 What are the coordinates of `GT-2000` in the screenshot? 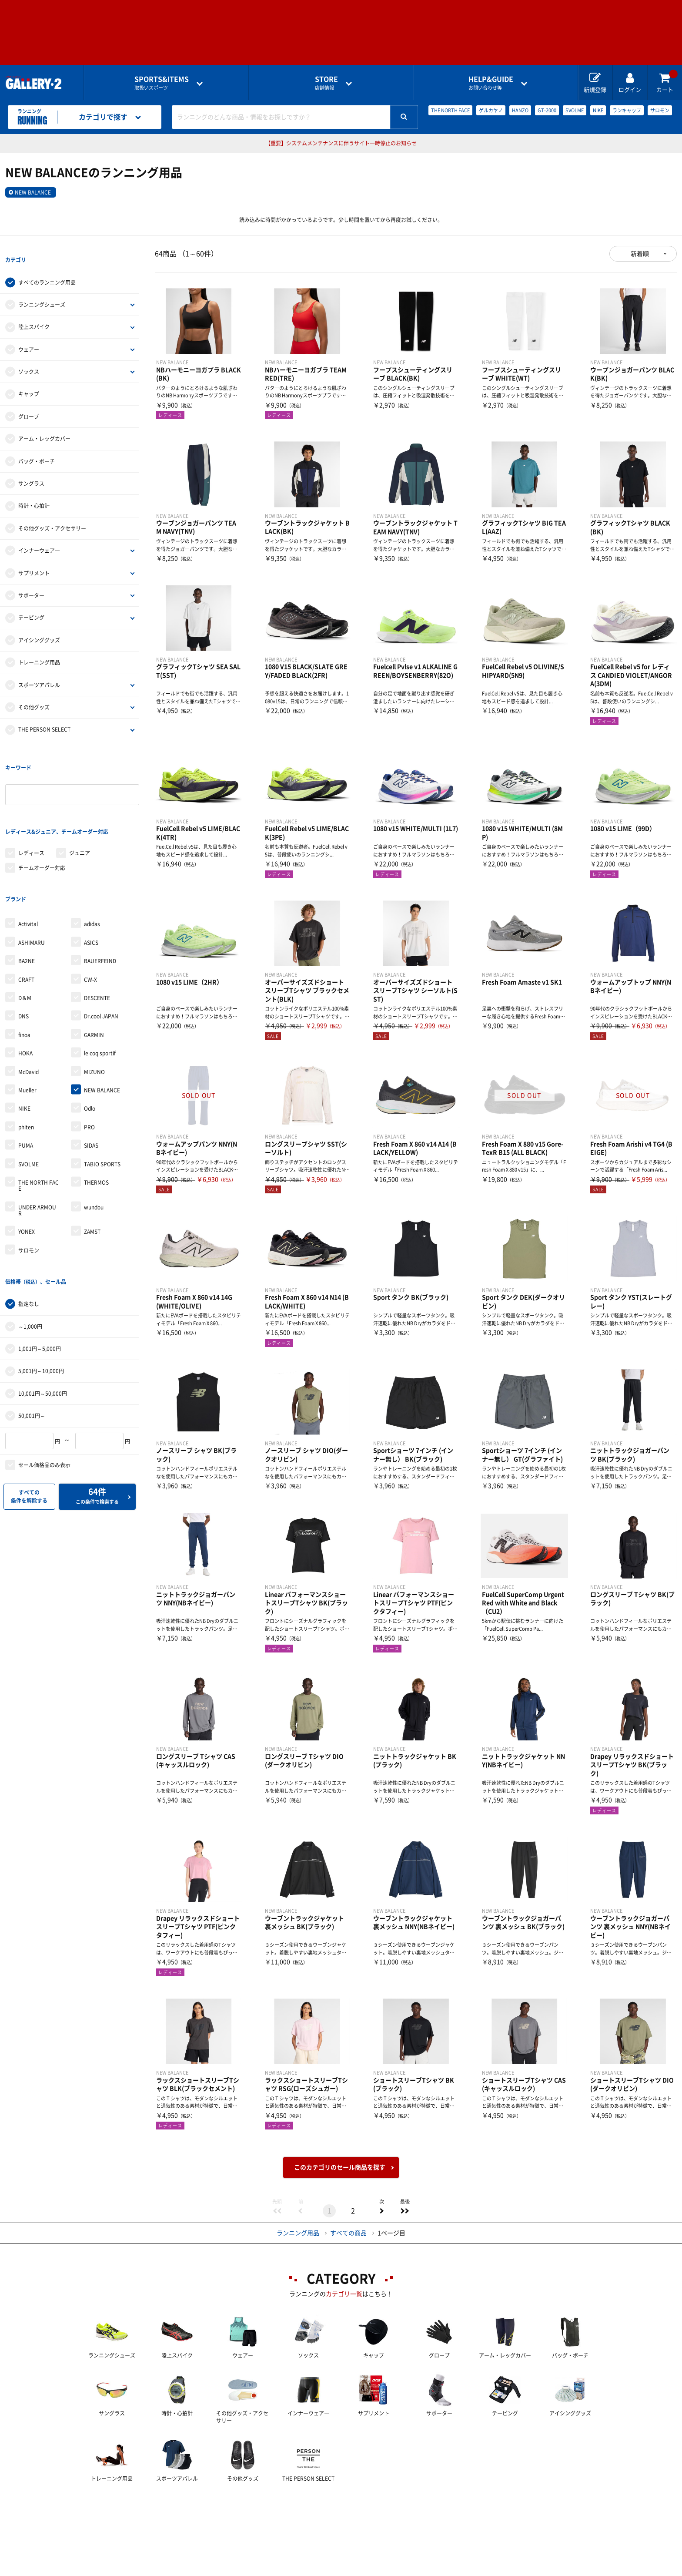 It's located at (547, 110).